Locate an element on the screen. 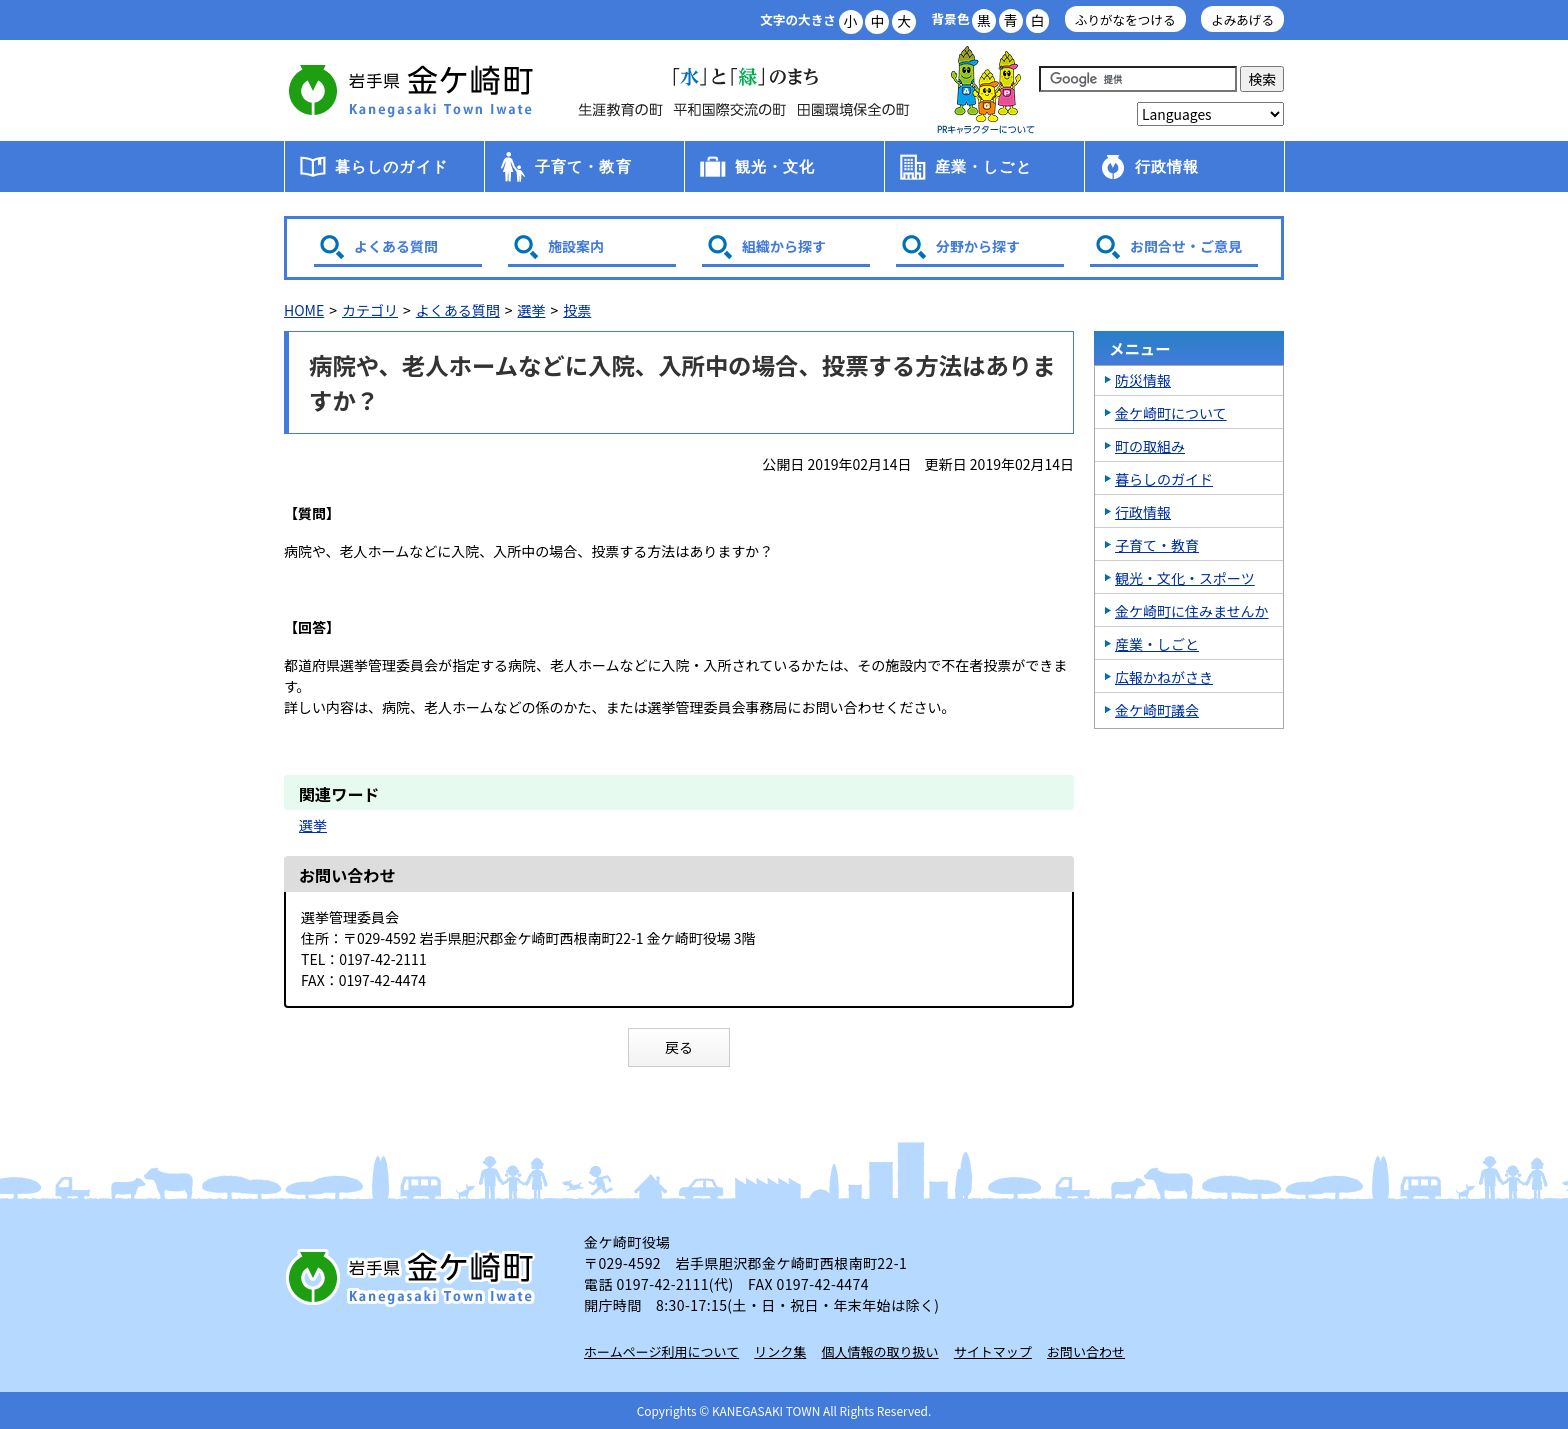 The image size is (1568, 1429). お問合せ・ご意見 is located at coordinates (1186, 246).